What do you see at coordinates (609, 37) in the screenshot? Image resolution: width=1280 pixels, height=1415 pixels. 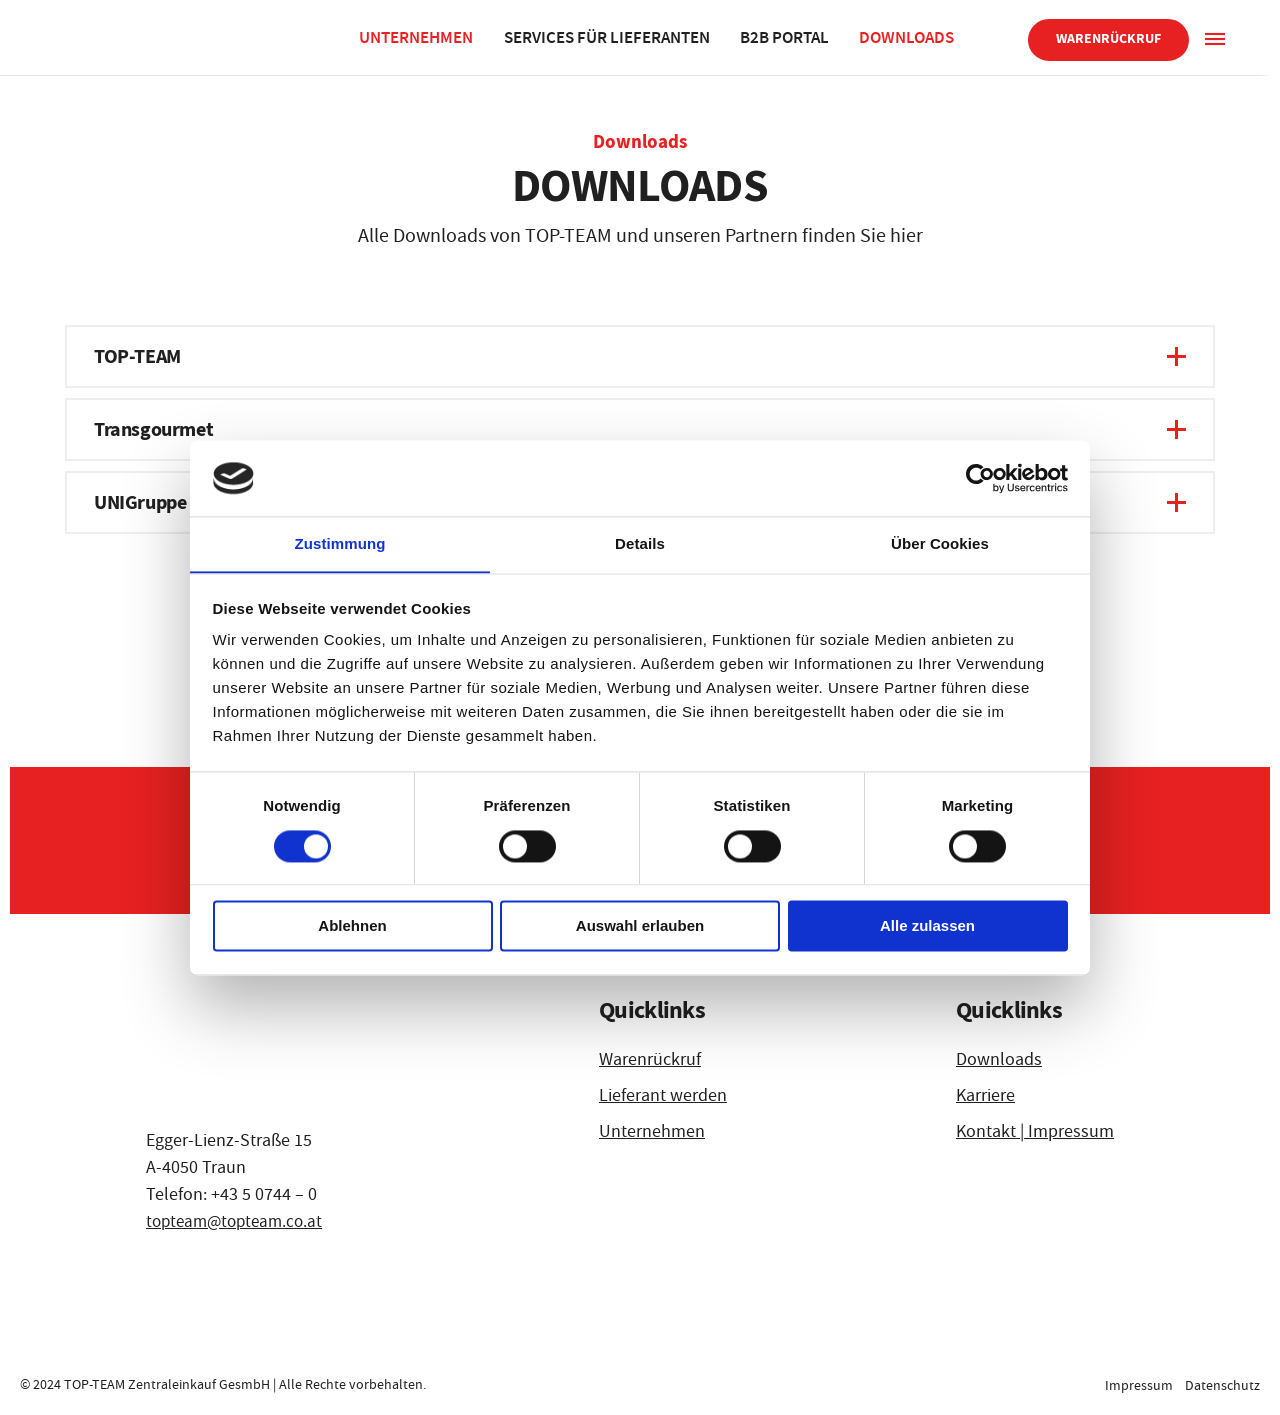 I see `Services für Lieferanten` at bounding box center [609, 37].